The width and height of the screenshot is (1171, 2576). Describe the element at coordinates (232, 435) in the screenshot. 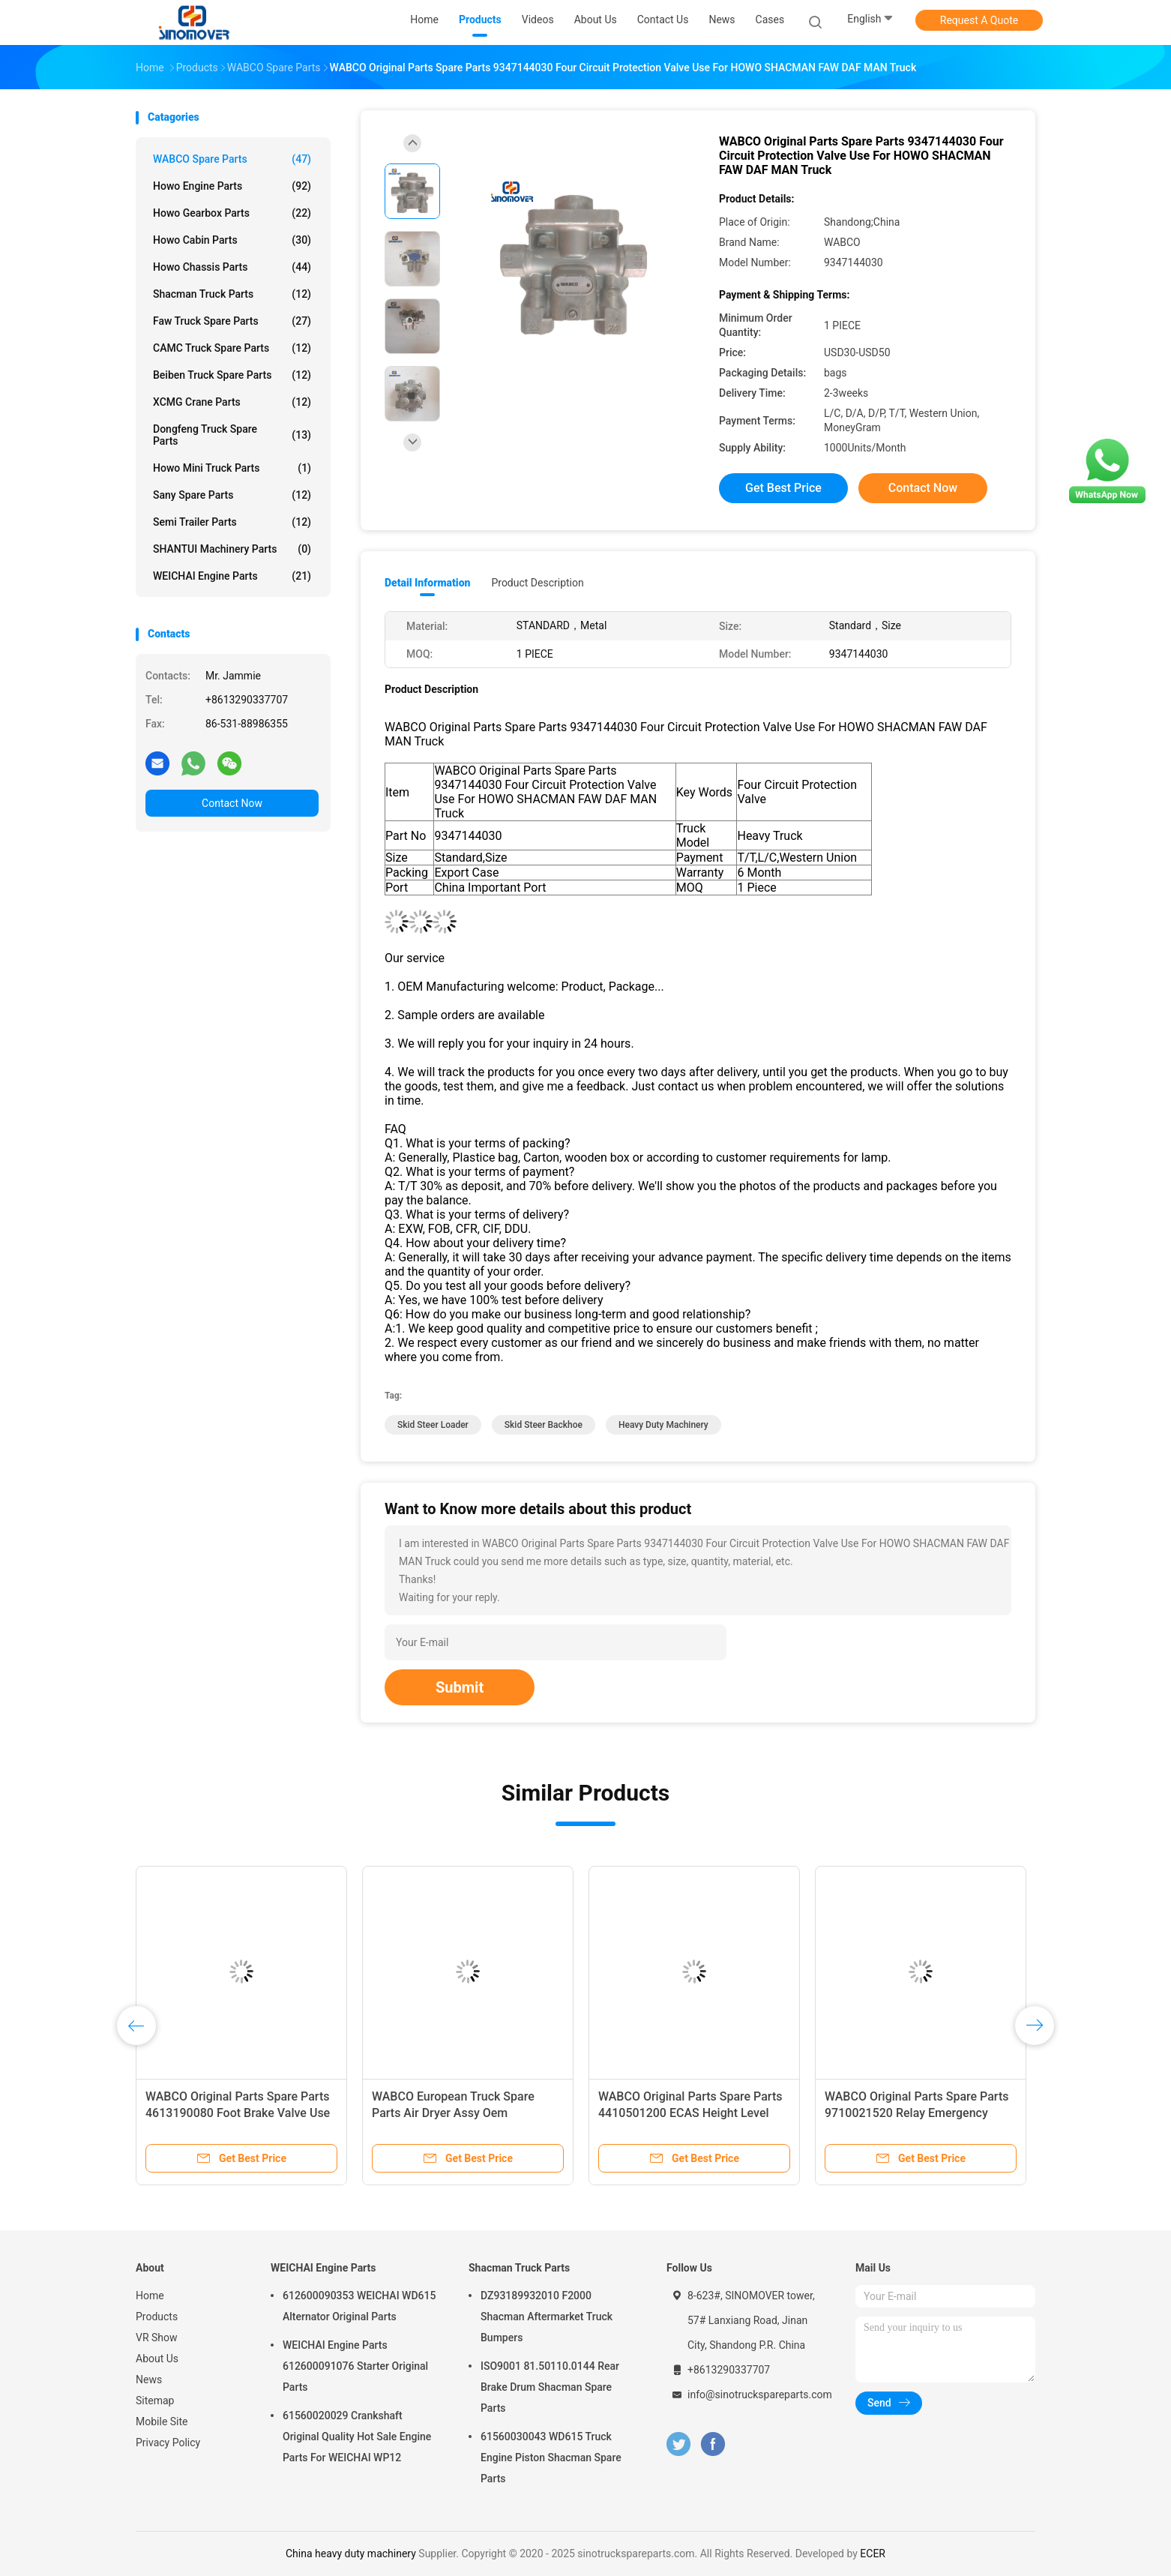

I see `Dongfeng Truck Spare Parts` at that location.